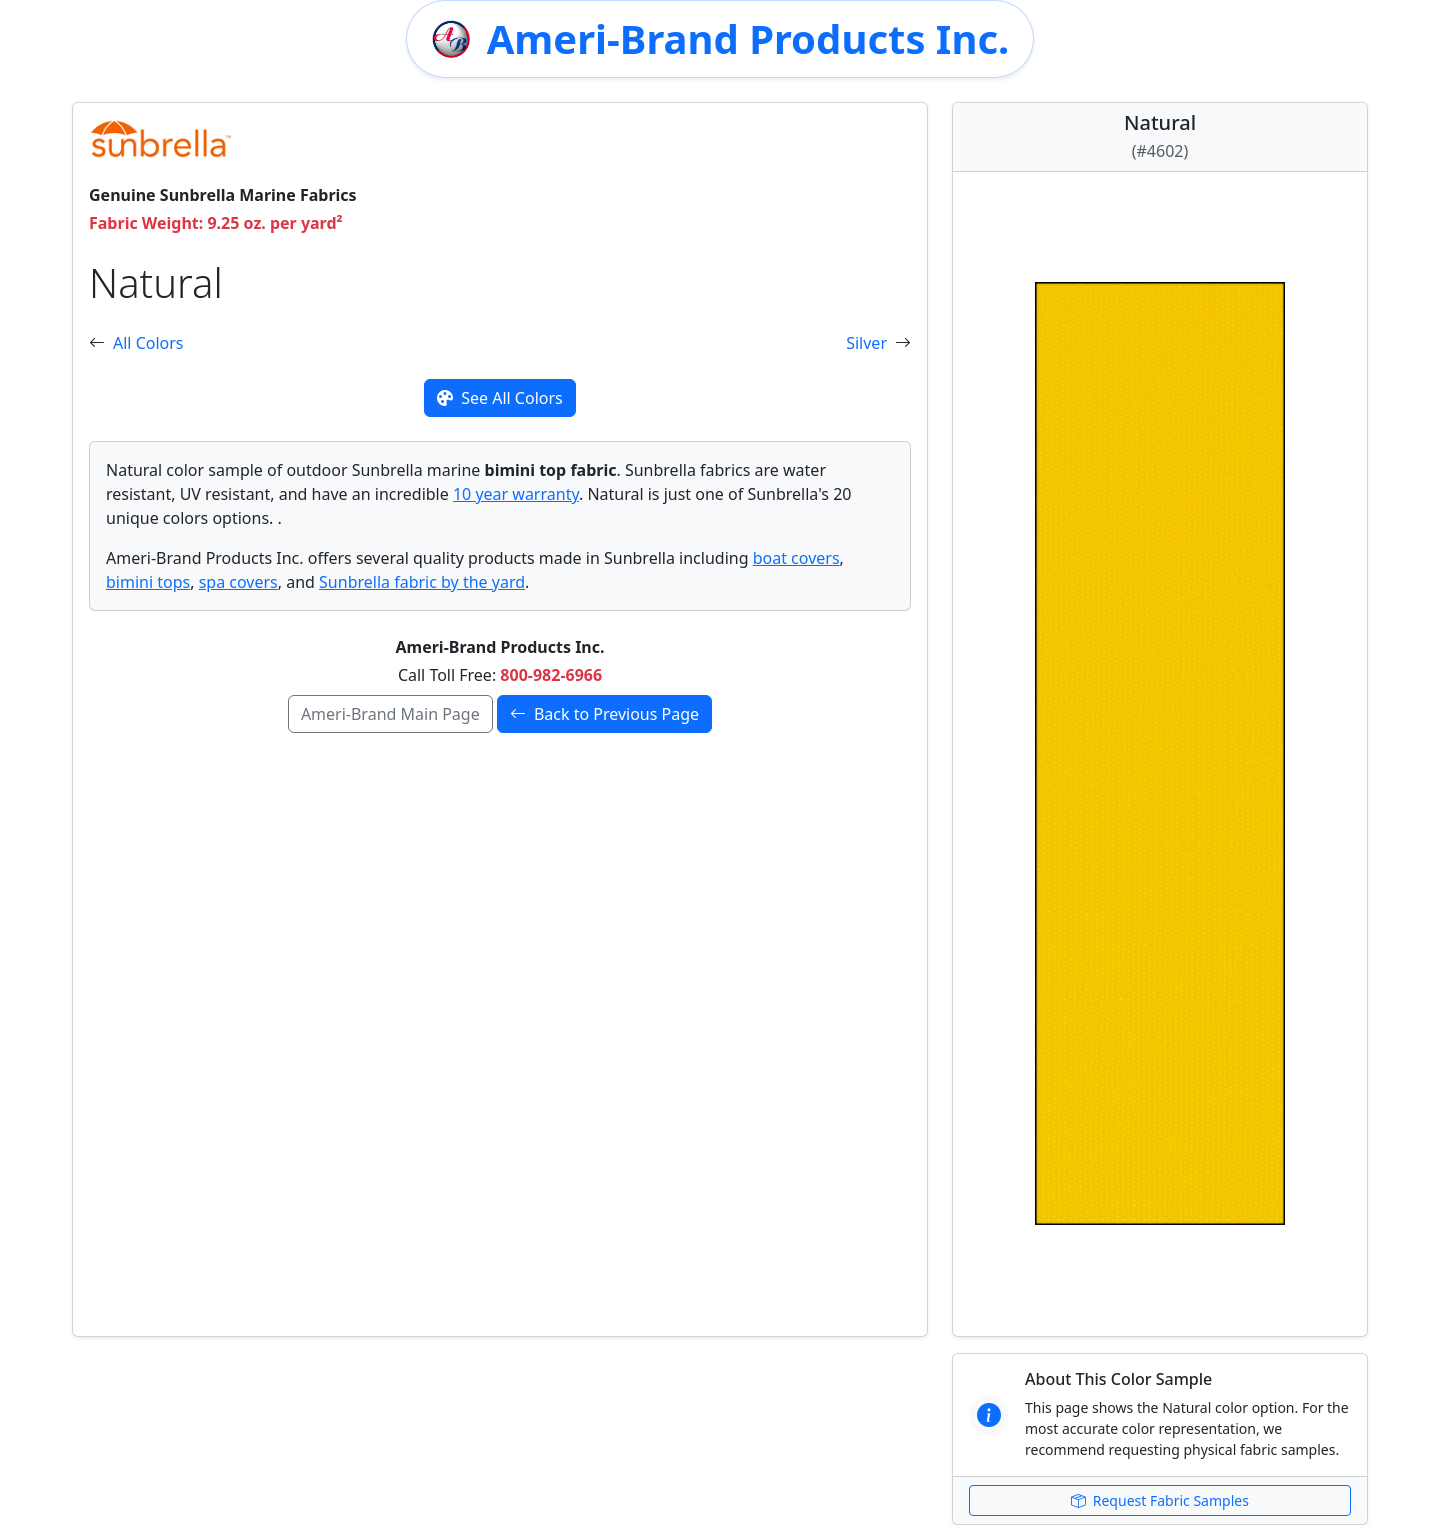  Describe the element at coordinates (1160, 1500) in the screenshot. I see `Request Fabric Samples` at that location.